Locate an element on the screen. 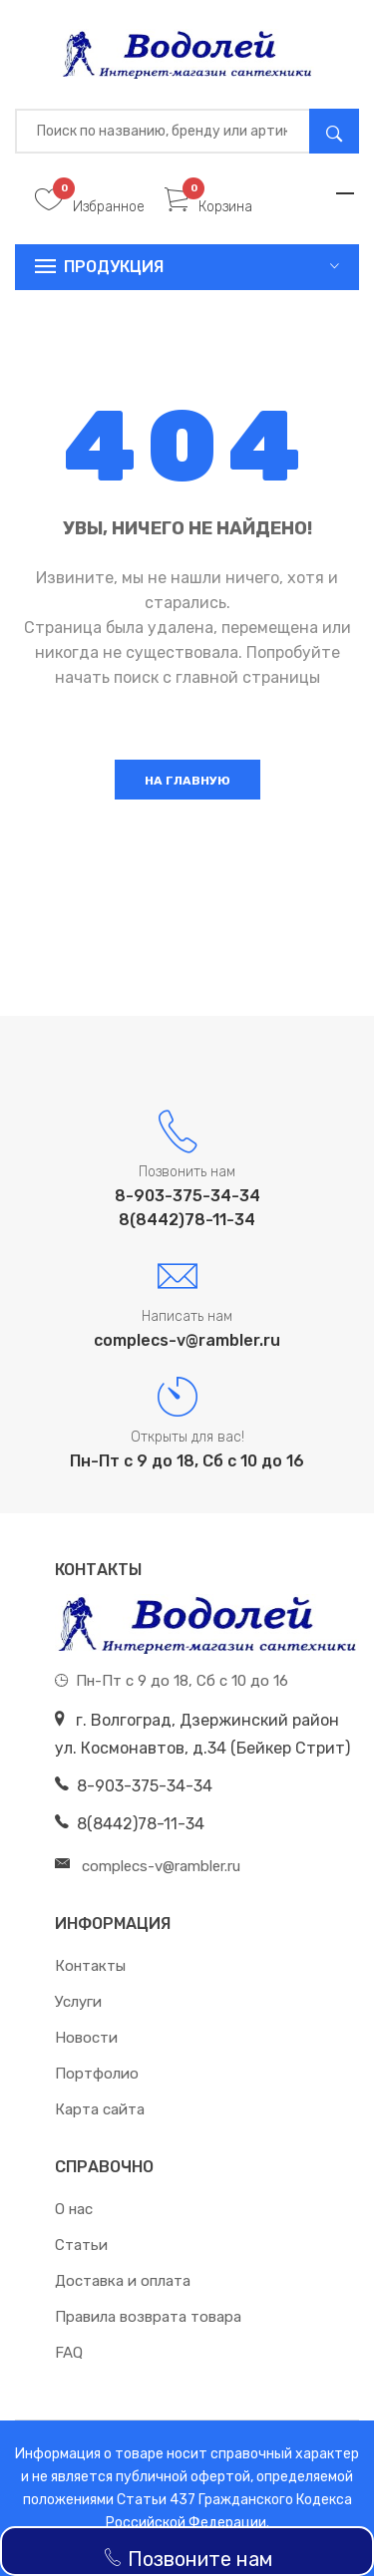  На главную is located at coordinates (187, 781).